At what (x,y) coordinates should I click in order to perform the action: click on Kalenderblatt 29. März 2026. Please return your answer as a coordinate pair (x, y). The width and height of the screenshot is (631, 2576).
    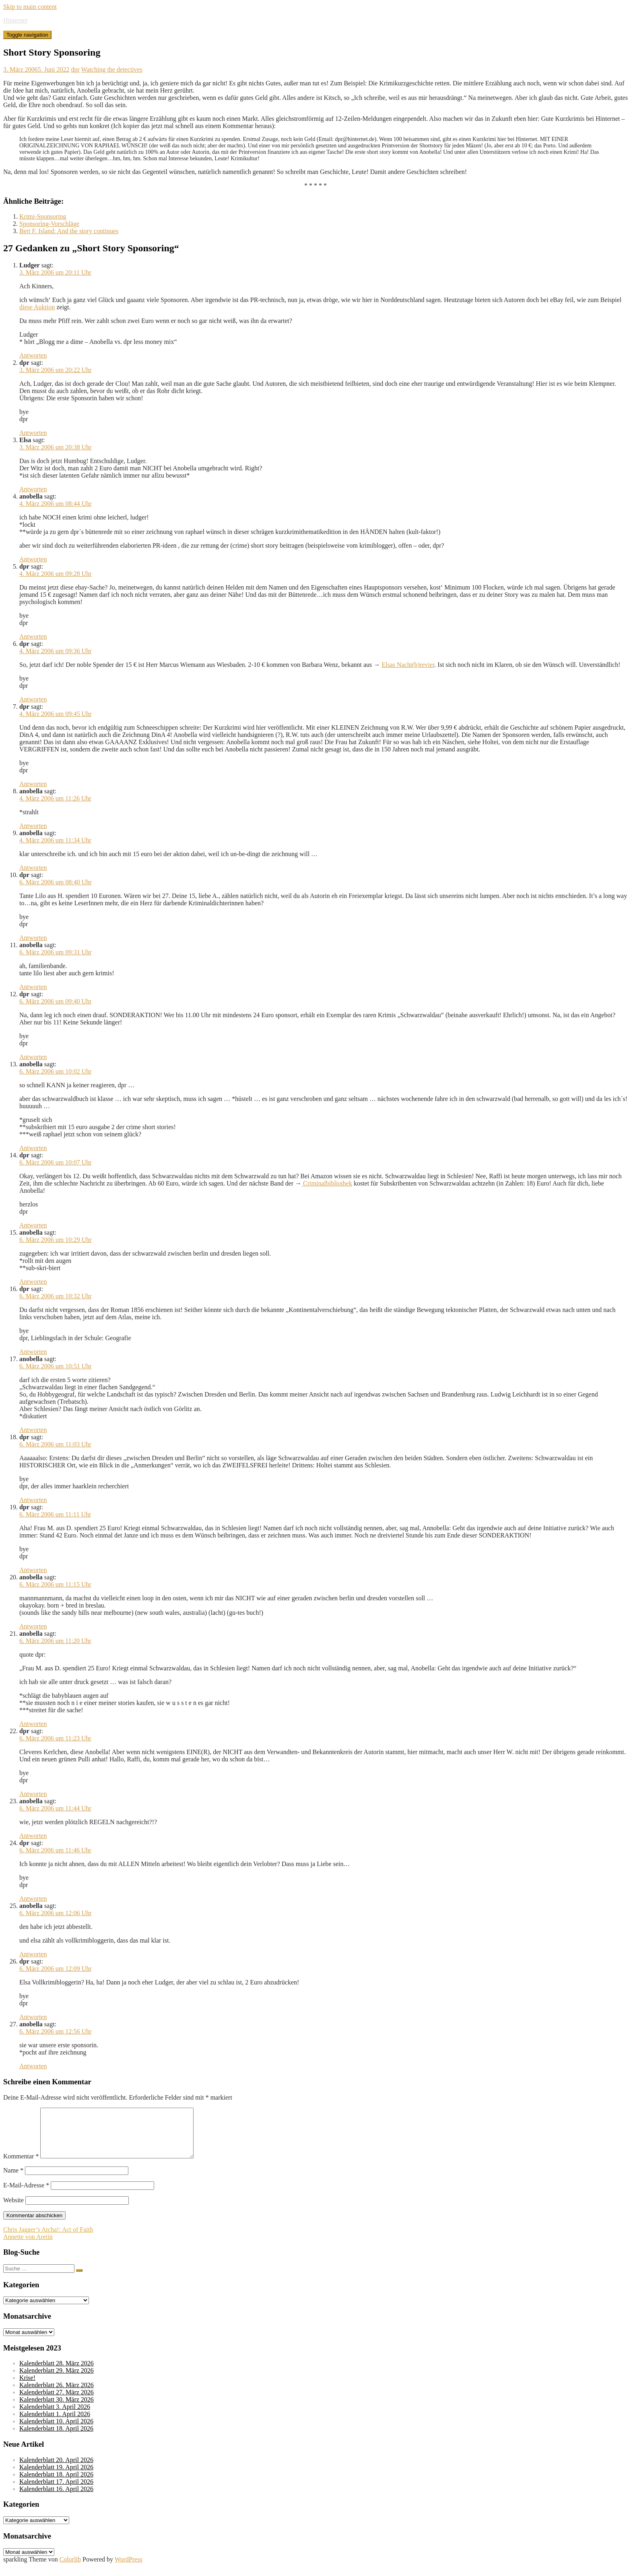
    Looking at the image, I should click on (56, 2380).